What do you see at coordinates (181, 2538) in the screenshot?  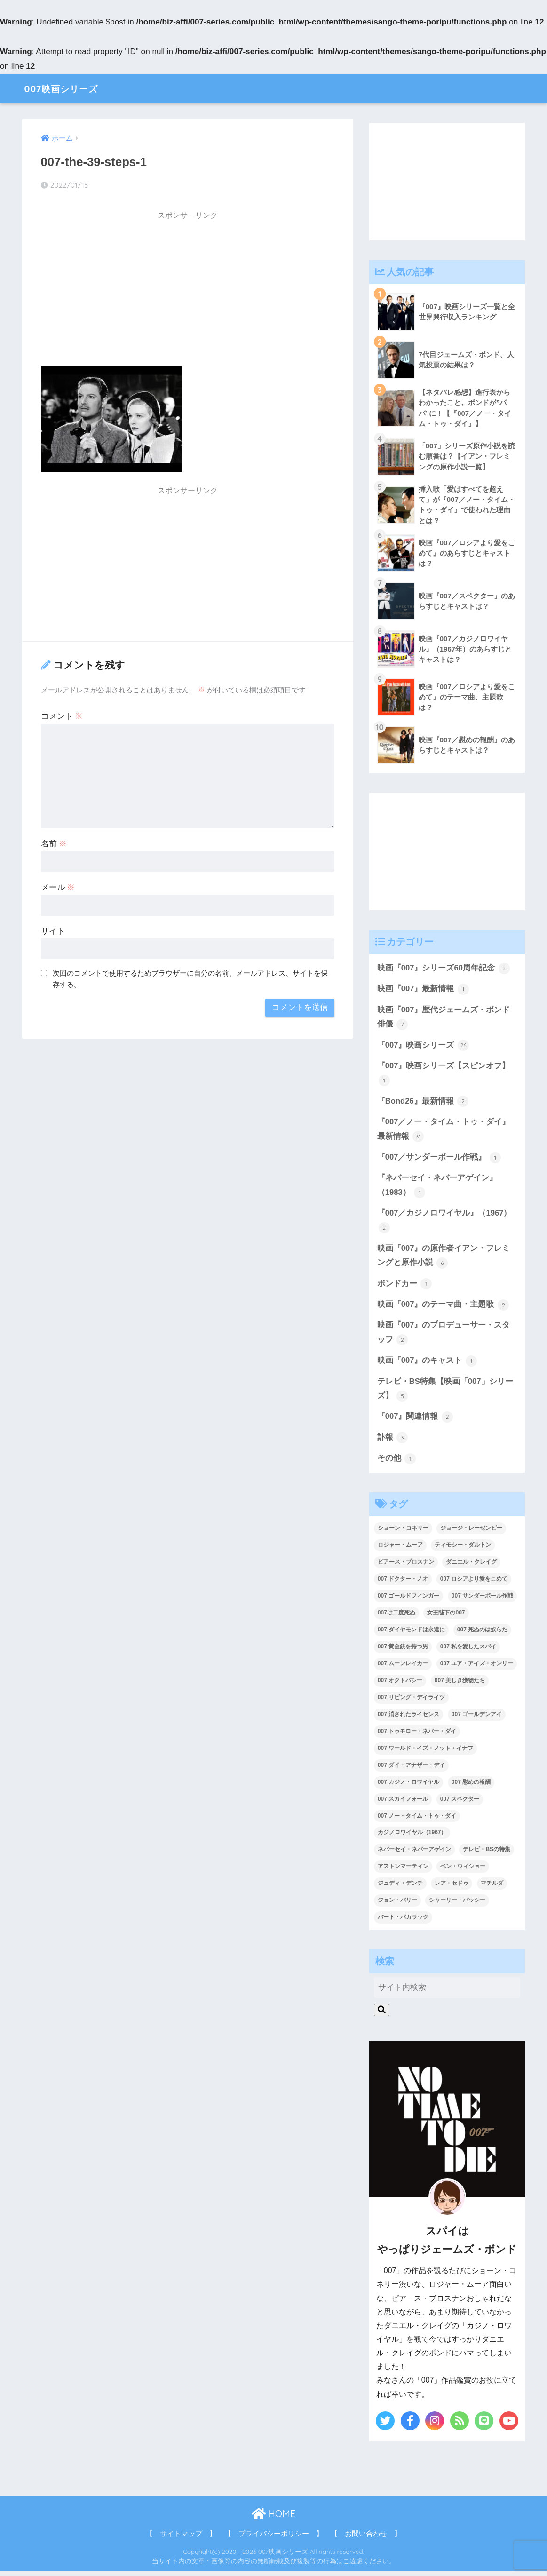 I see `【 サイトマップ 】` at bounding box center [181, 2538].